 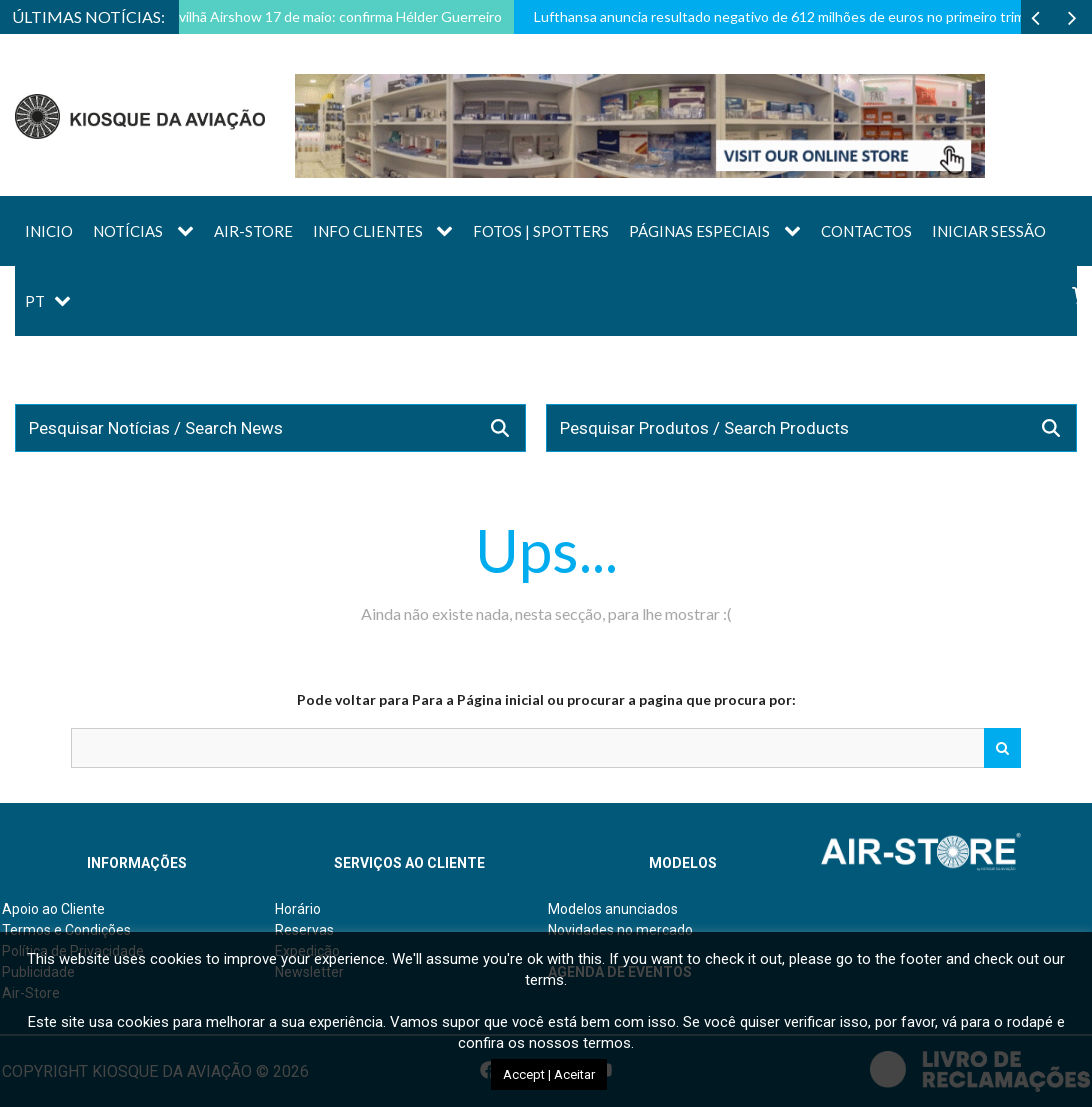 I want to click on Apoio ao Cliente, so click(x=53, y=909).